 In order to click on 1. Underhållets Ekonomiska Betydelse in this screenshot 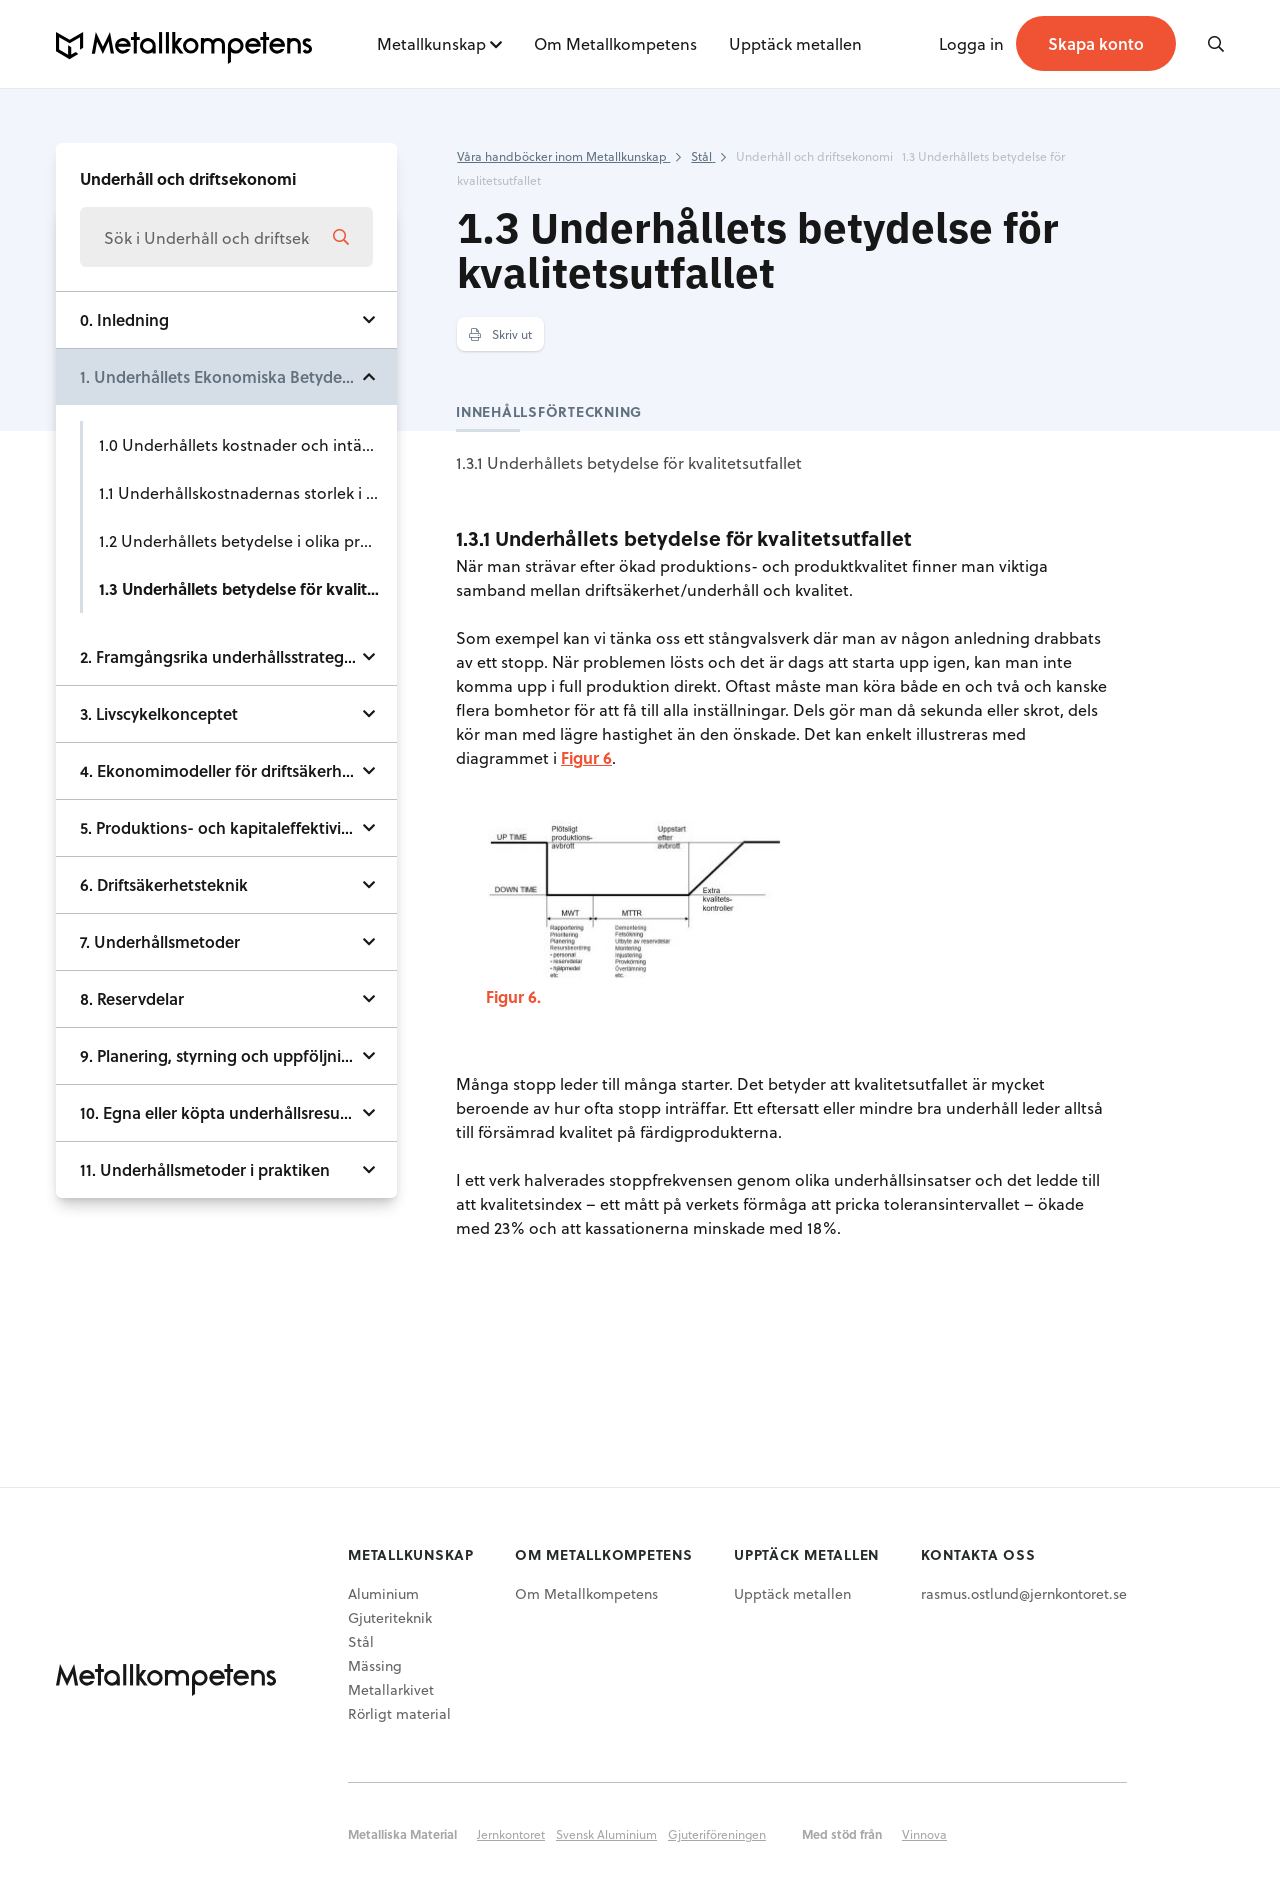, I will do `click(221, 376)`.